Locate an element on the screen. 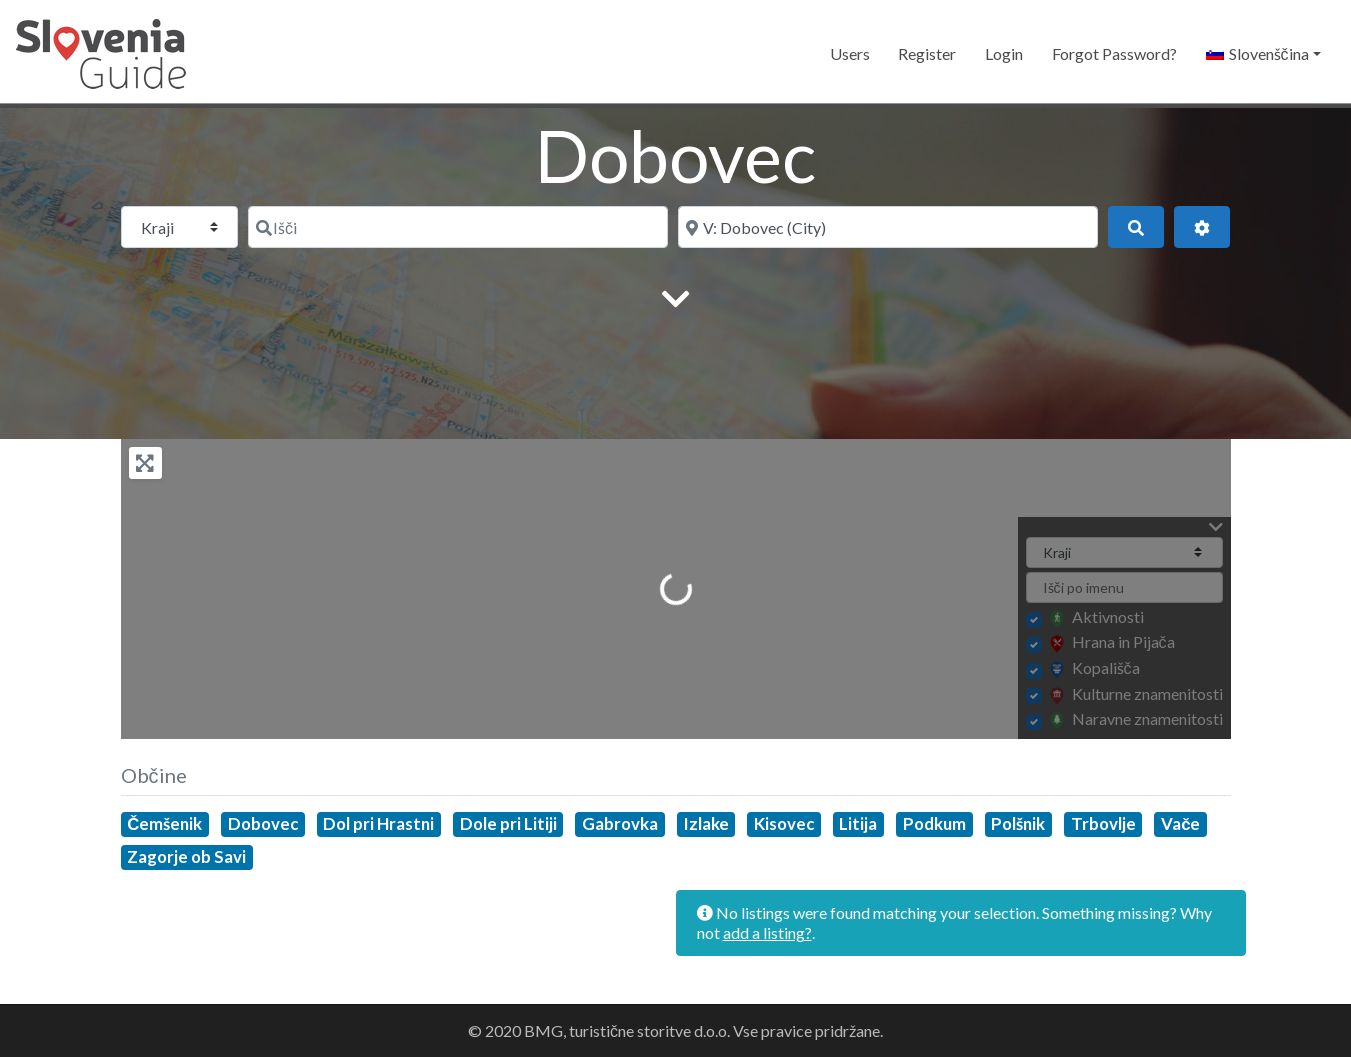 The height and width of the screenshot is (1057, 1351). Gabrovka is located at coordinates (620, 823).